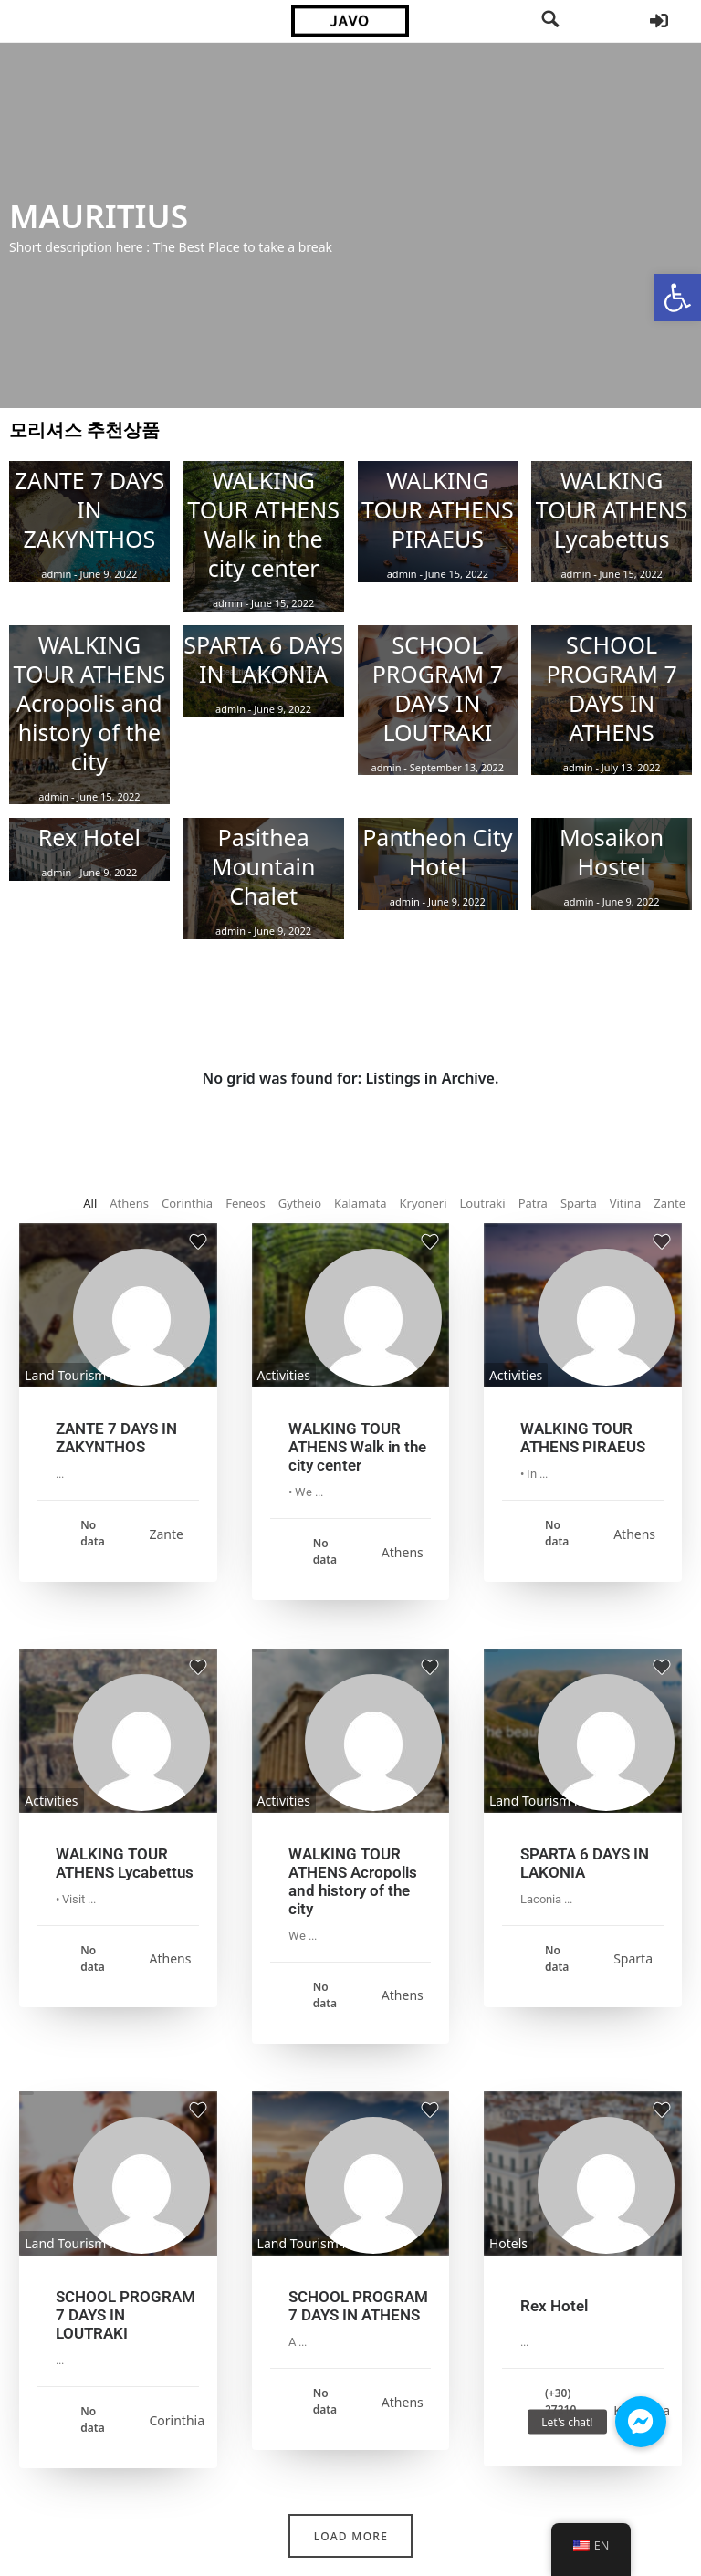 This screenshot has height=2576, width=701. What do you see at coordinates (358, 2306) in the screenshot?
I see `SCHOOL PROGRAM 7 DAYS IN ATHENS [link]` at bounding box center [358, 2306].